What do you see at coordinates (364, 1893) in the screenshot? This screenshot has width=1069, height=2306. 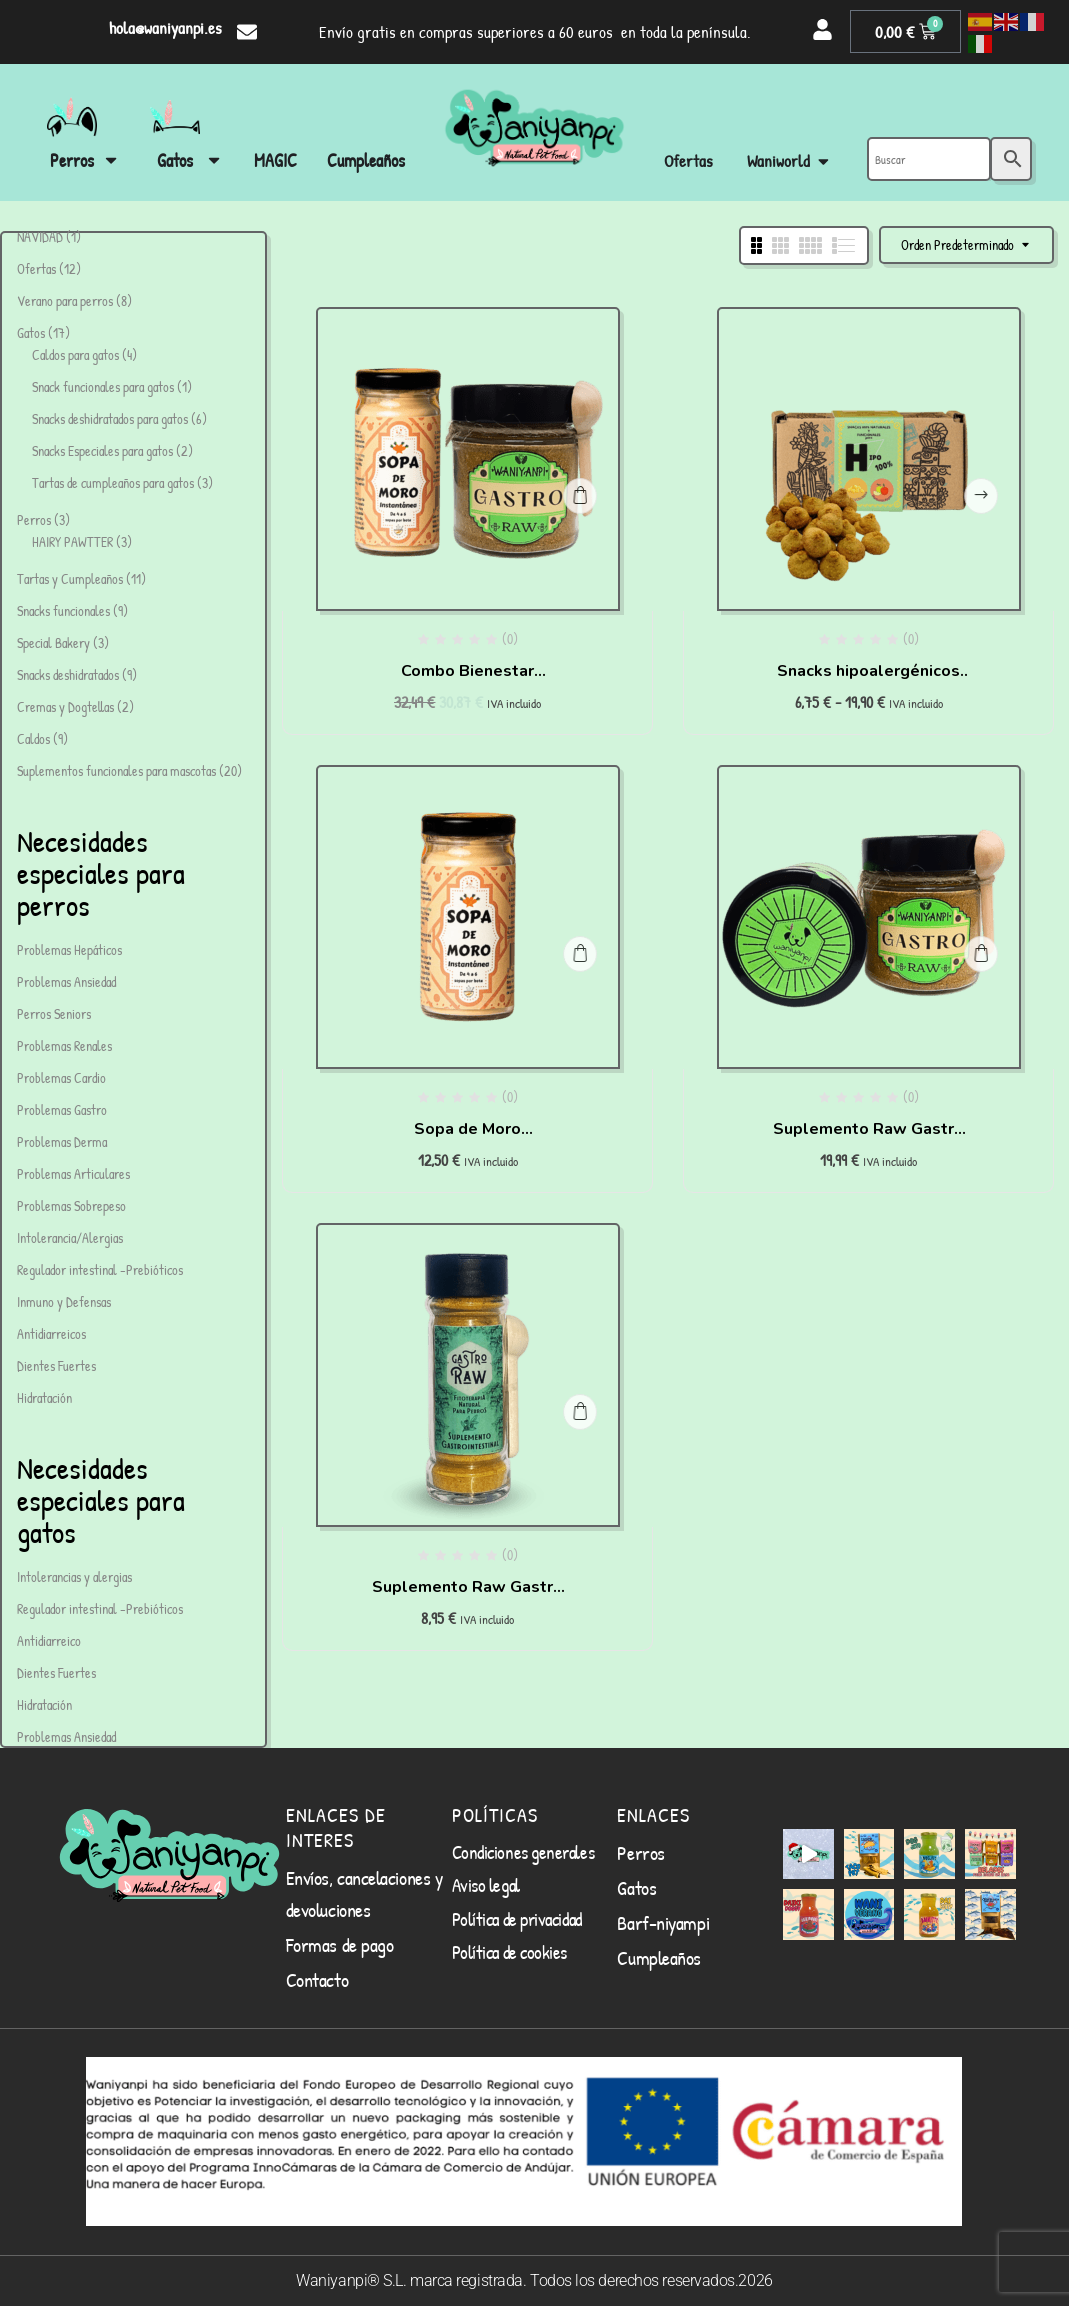 I see `Envíos, cancelaciones y devoluciones` at bounding box center [364, 1893].